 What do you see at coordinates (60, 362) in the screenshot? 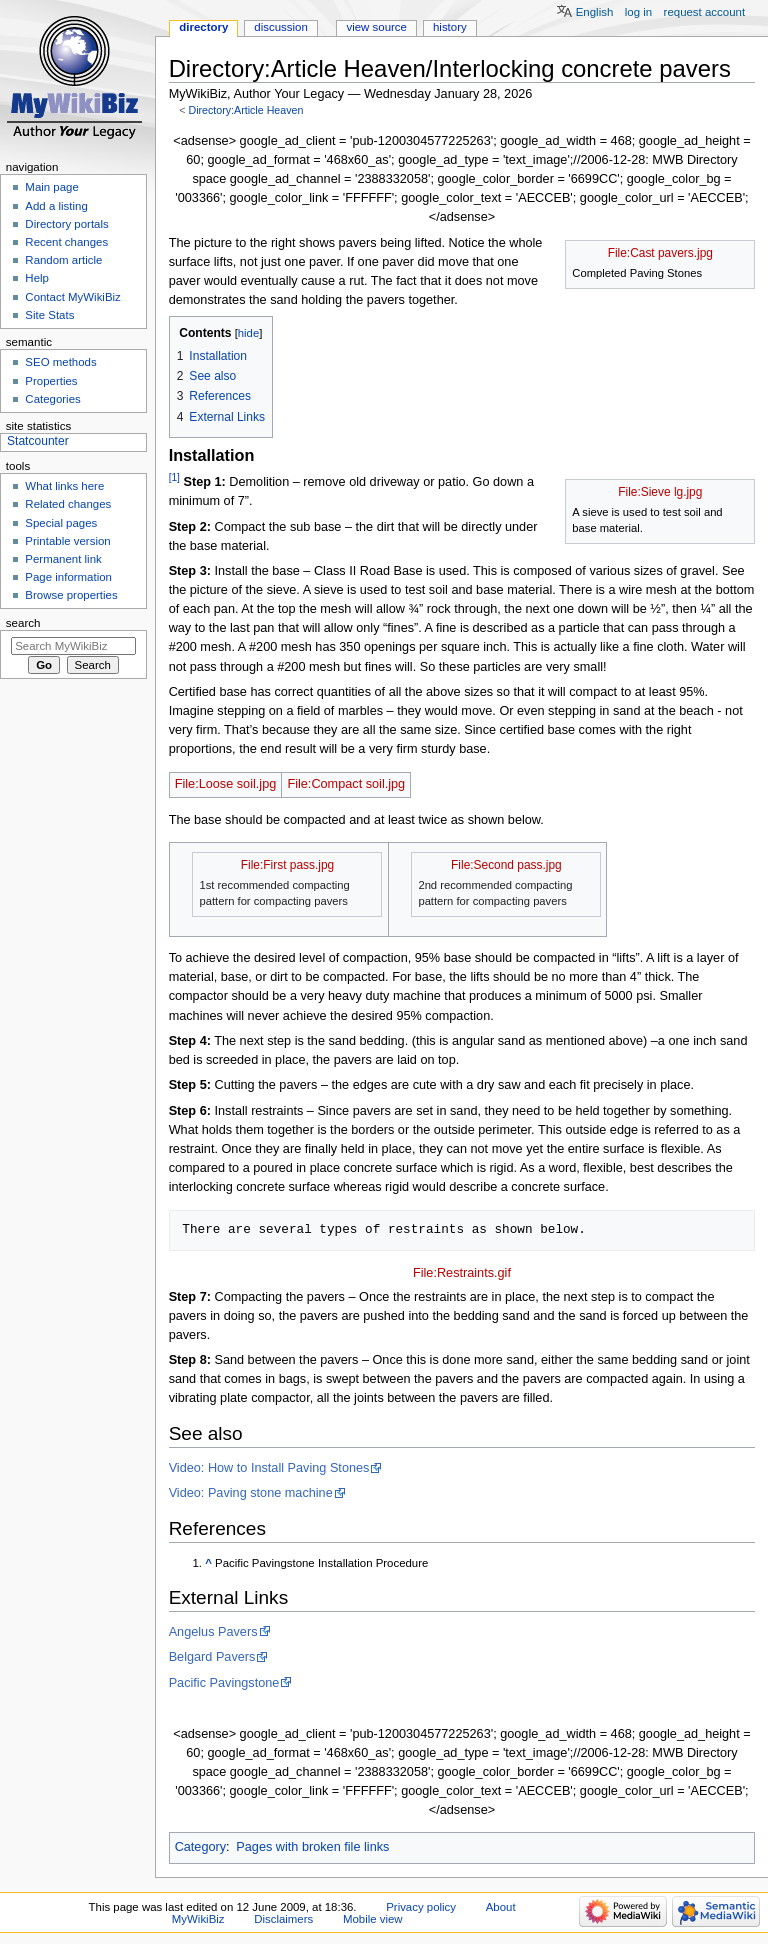
I see `SEO methods` at bounding box center [60, 362].